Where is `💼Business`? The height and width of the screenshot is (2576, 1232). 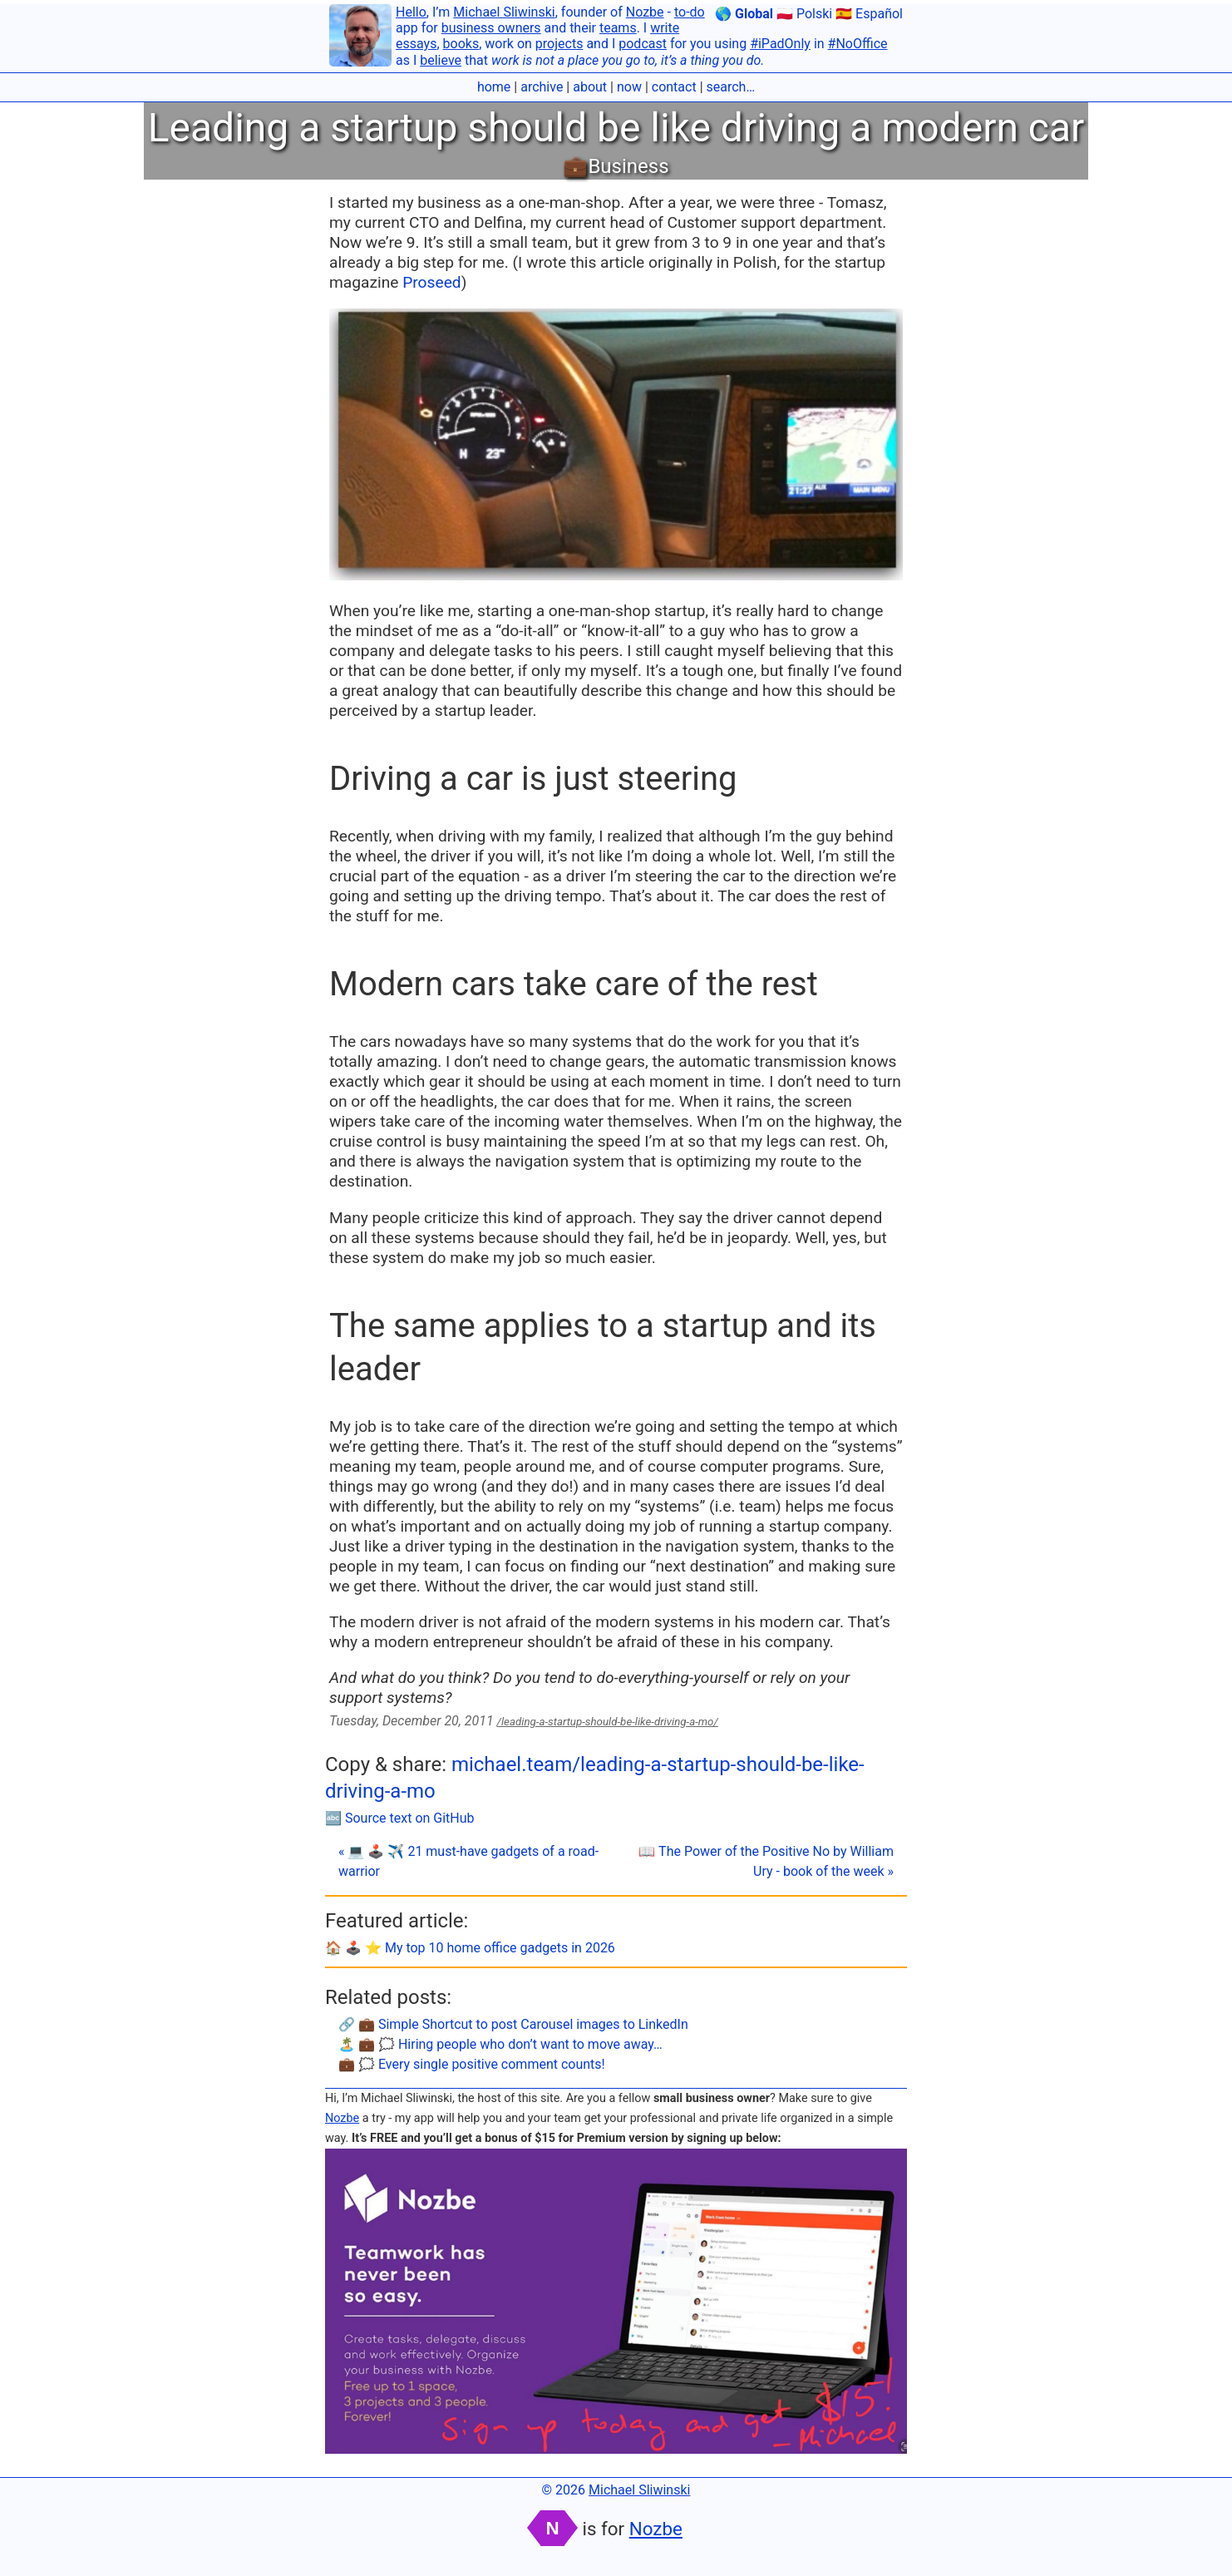 💼Business is located at coordinates (615, 166).